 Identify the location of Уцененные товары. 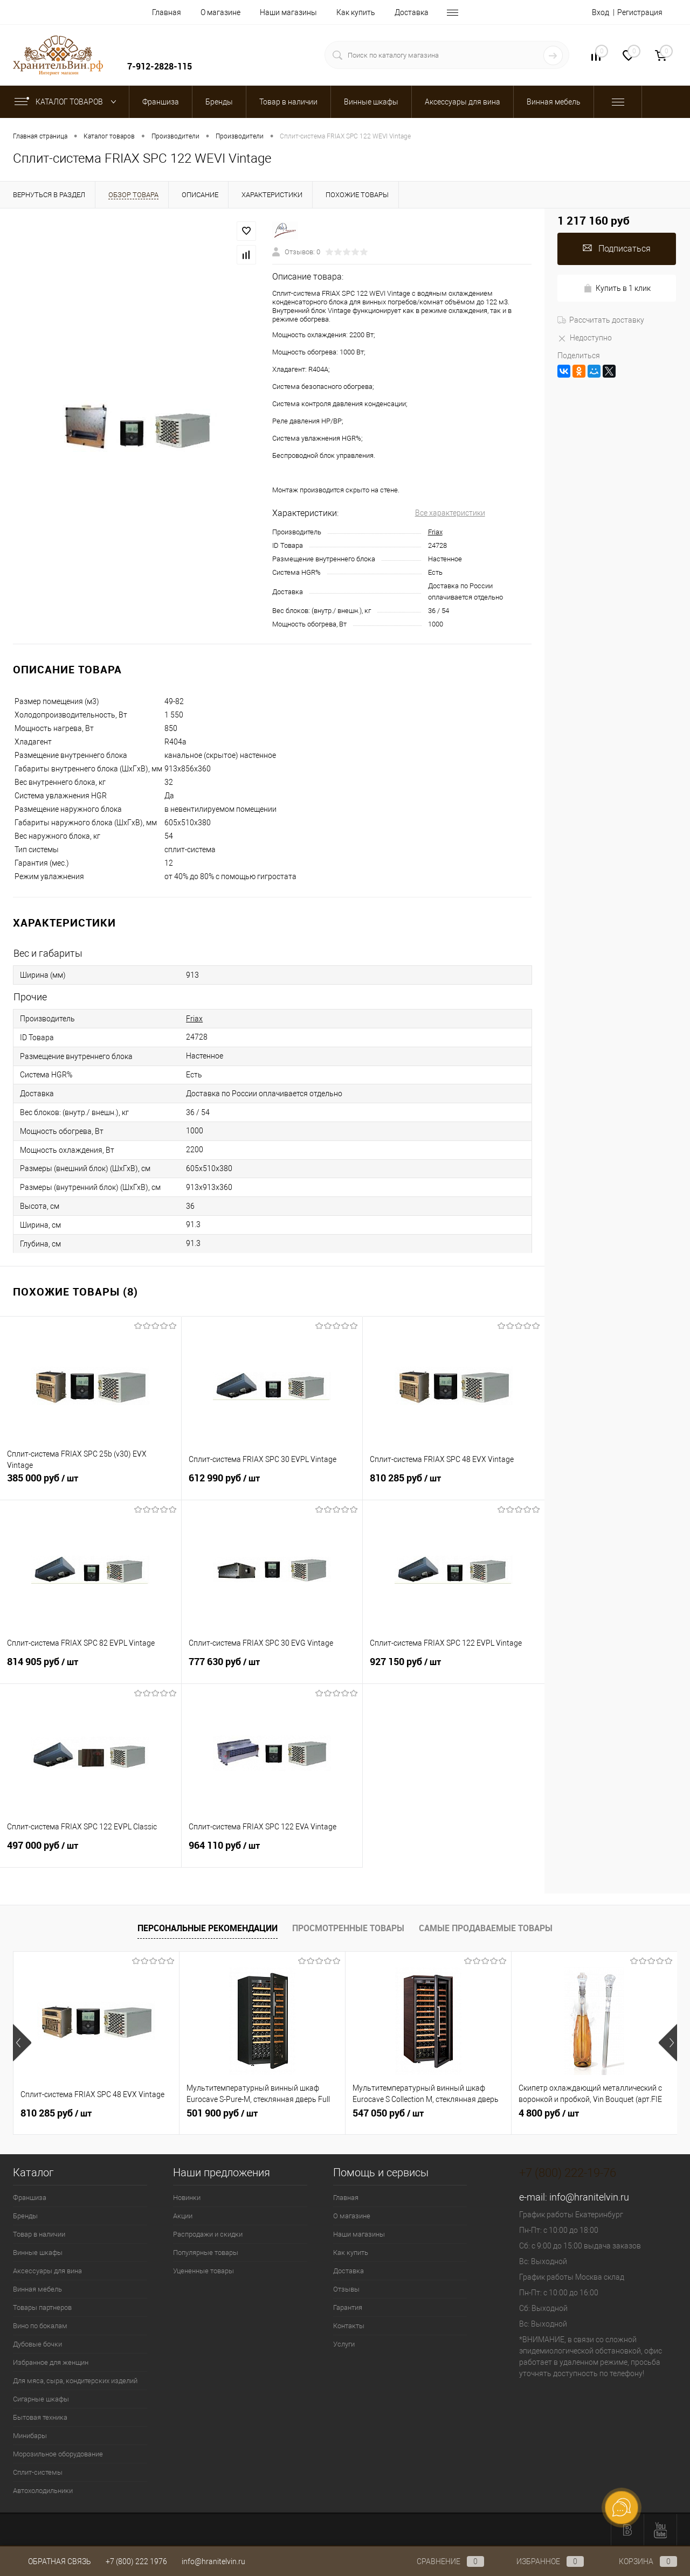
(203, 2271).